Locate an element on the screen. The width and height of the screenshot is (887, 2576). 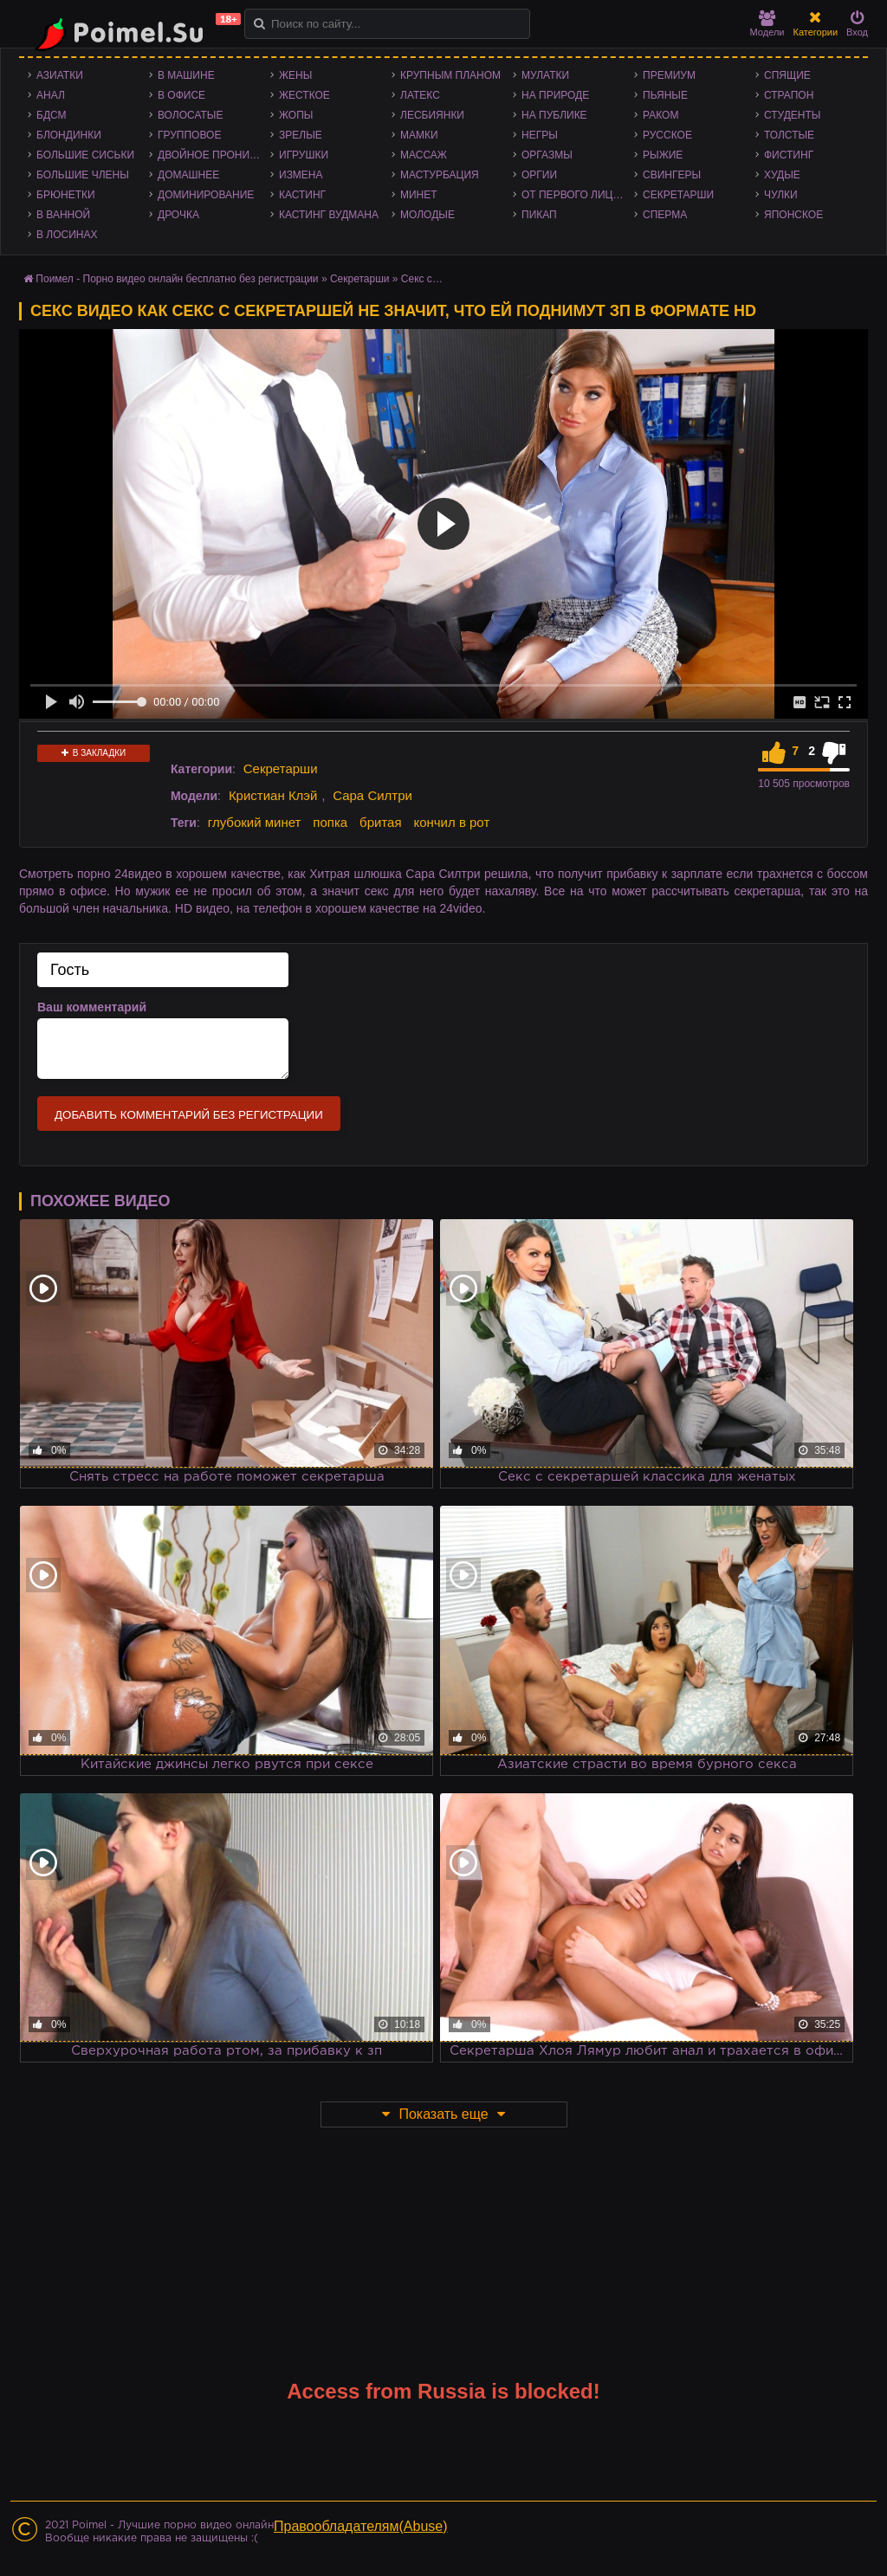
Модели is located at coordinates (767, 23).